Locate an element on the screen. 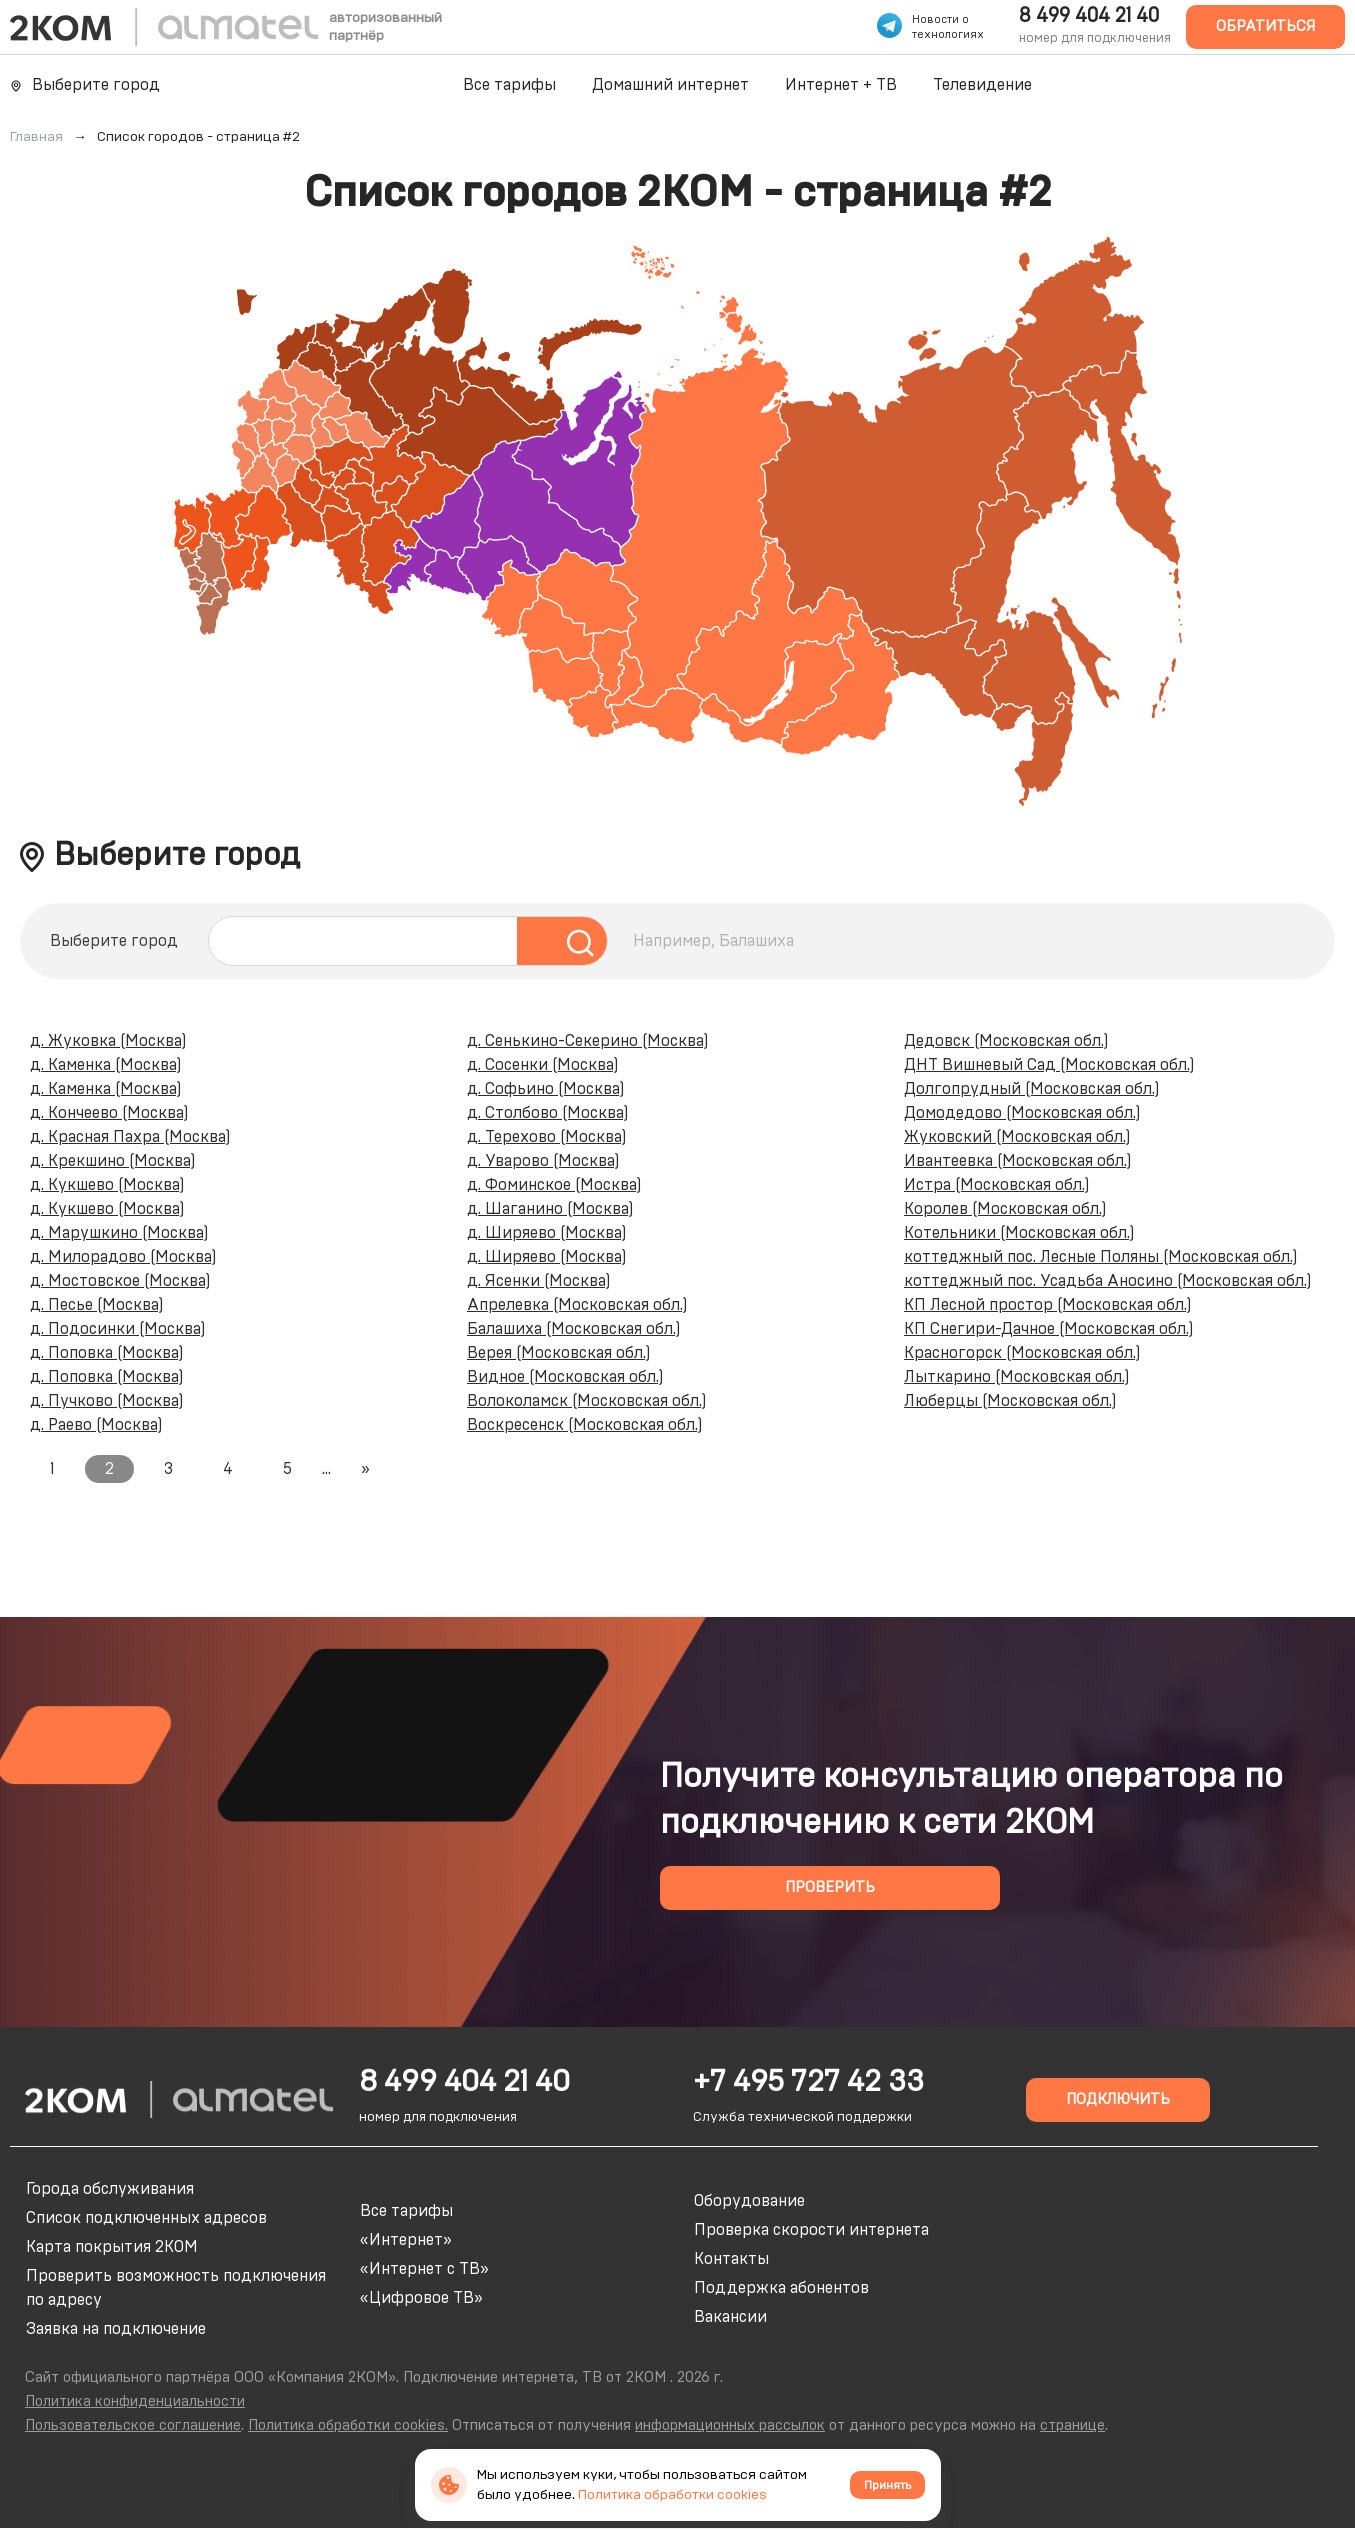  Истра (Московская обл.) is located at coordinates (997, 1185).